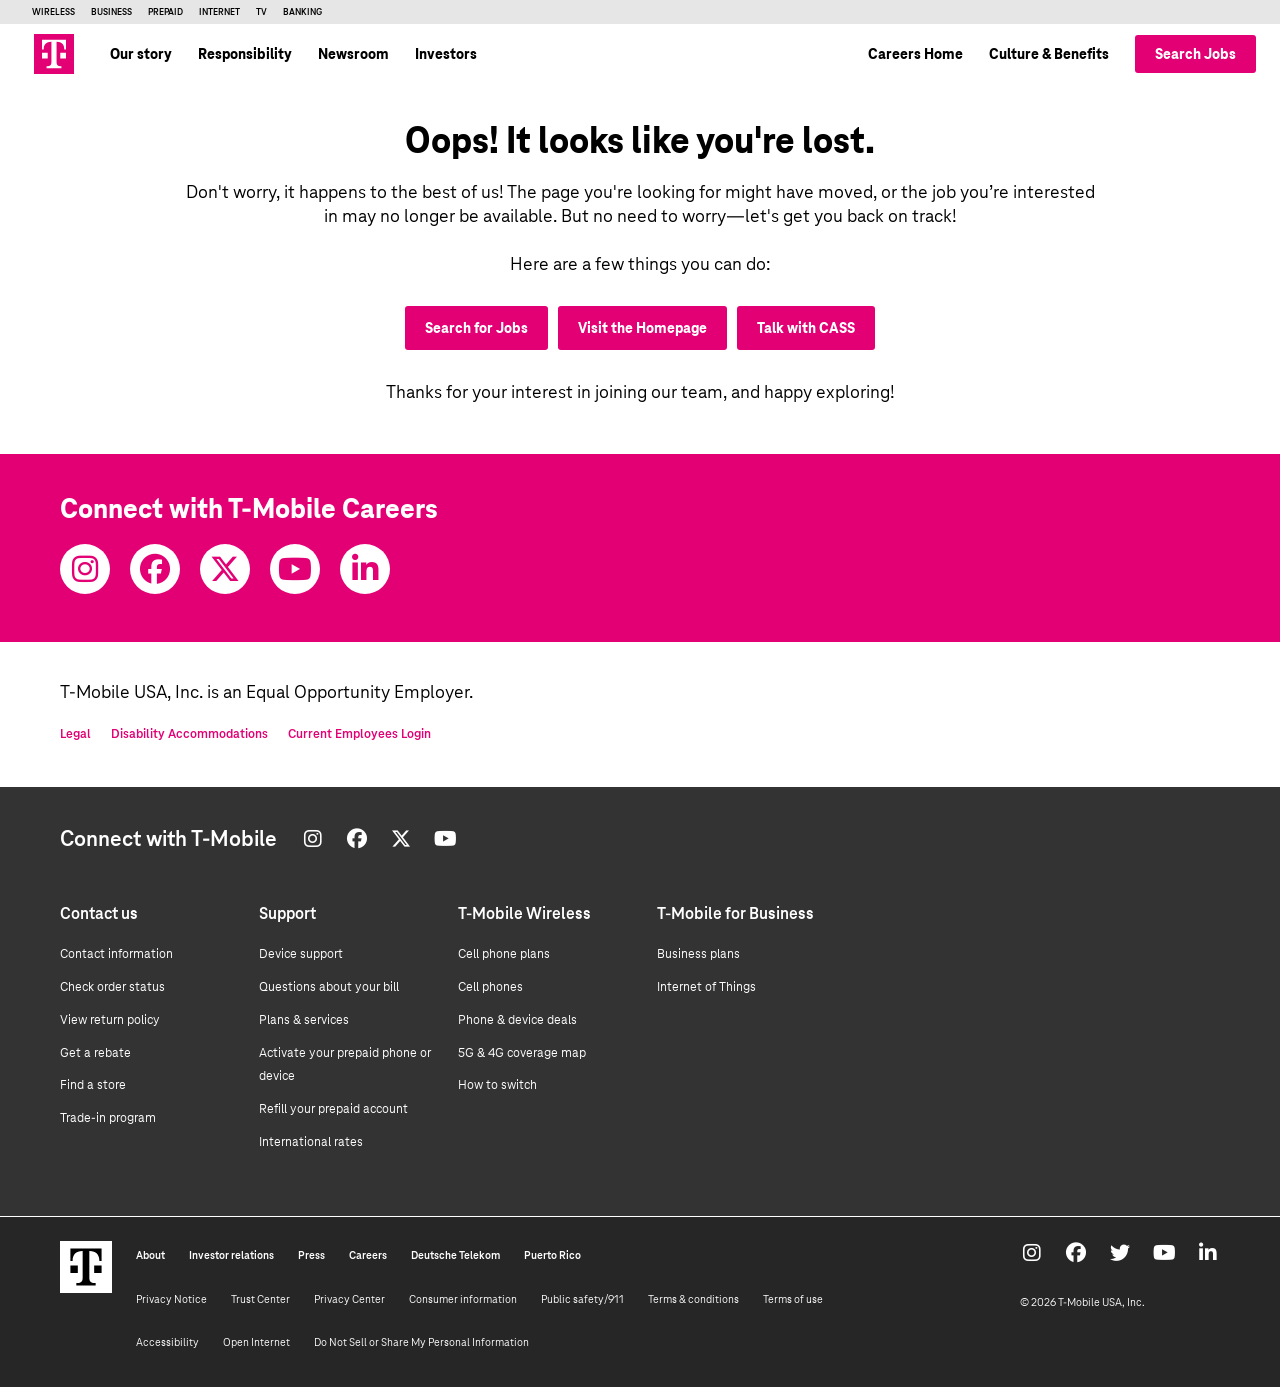  Describe the element at coordinates (693, 1299) in the screenshot. I see `Terms & conditions` at that location.